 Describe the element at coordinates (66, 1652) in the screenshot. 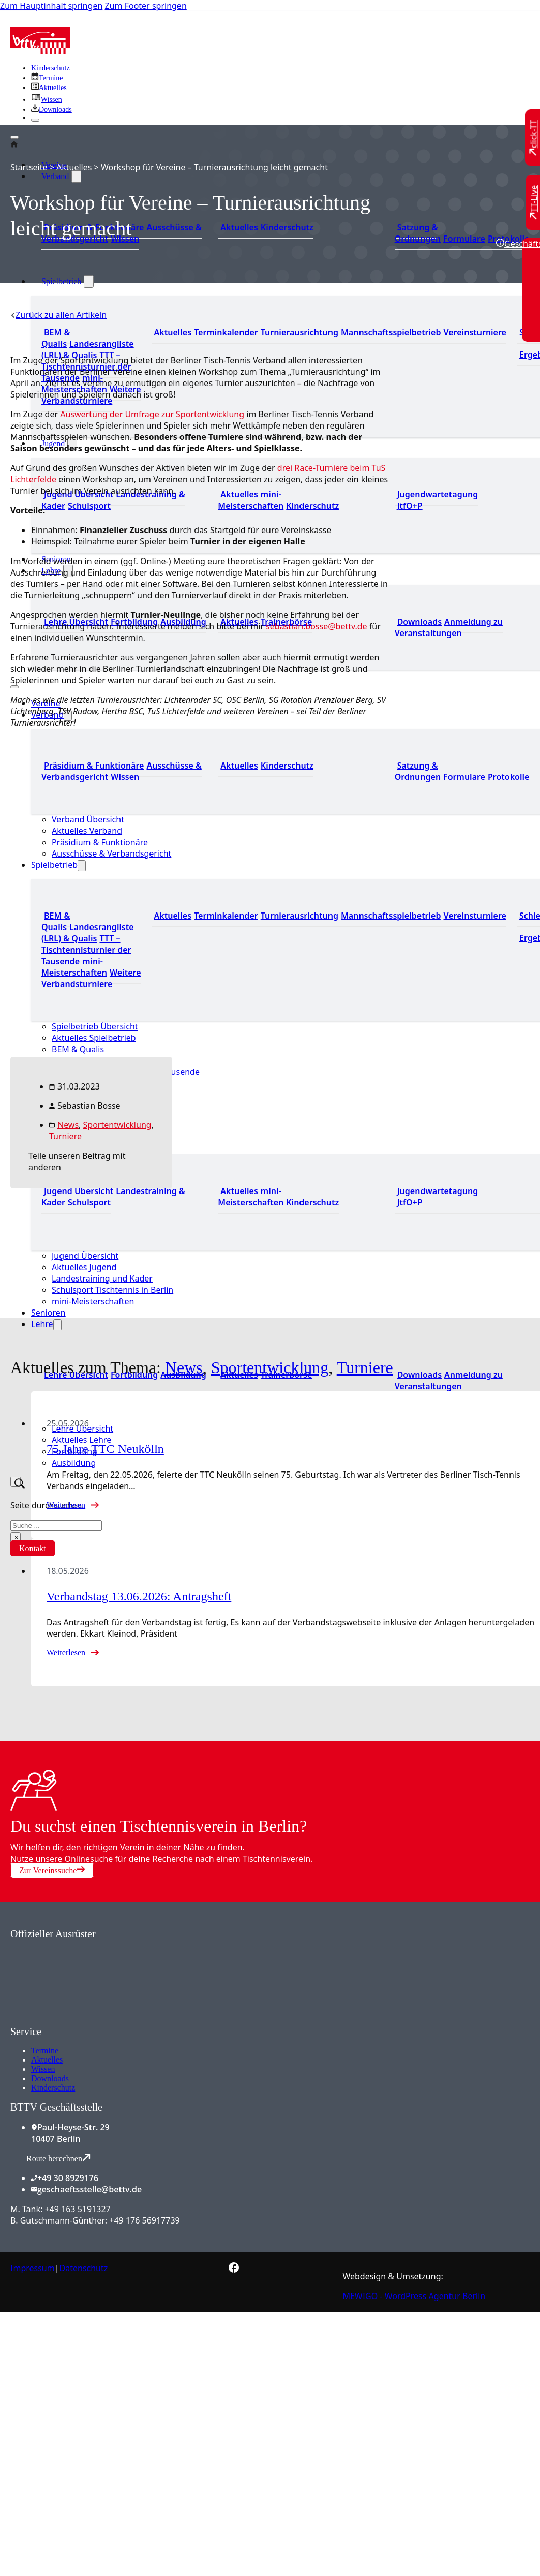

I see `Weiterlesen [Mehr über Verbandstag 13.06.2026: Antragsheft lesen]` at that location.